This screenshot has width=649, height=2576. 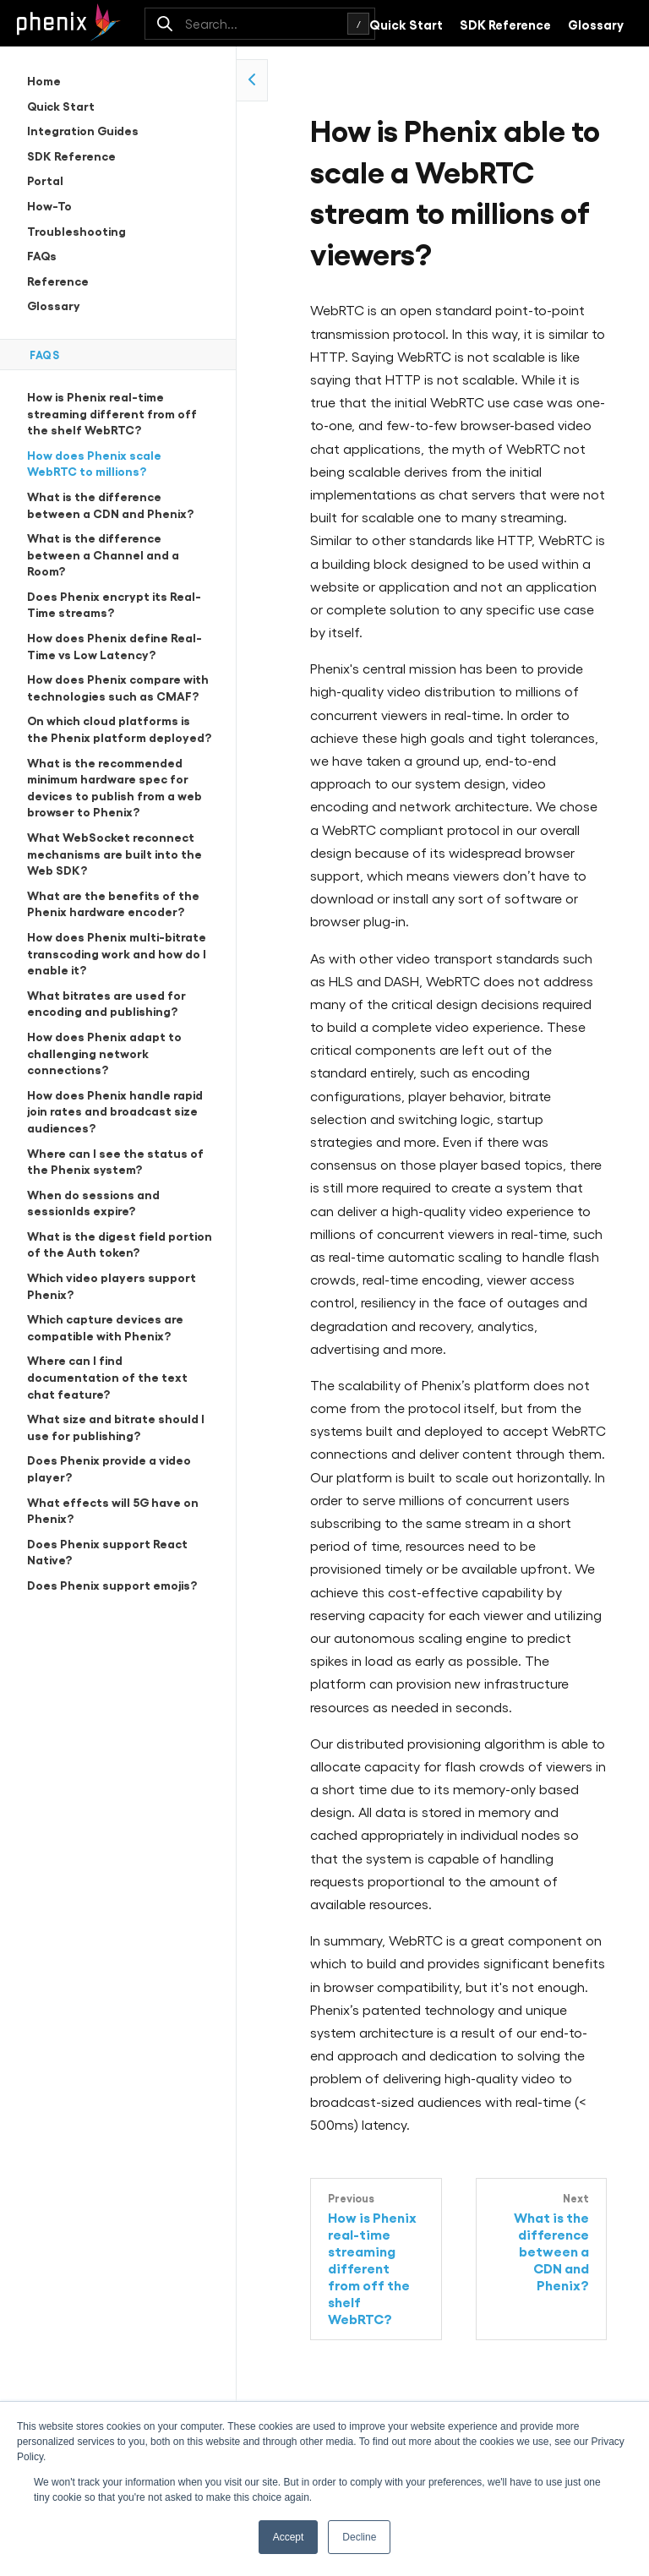 What do you see at coordinates (114, 603) in the screenshot?
I see `Does Phenix encrypt its Real-Time streams?` at bounding box center [114, 603].